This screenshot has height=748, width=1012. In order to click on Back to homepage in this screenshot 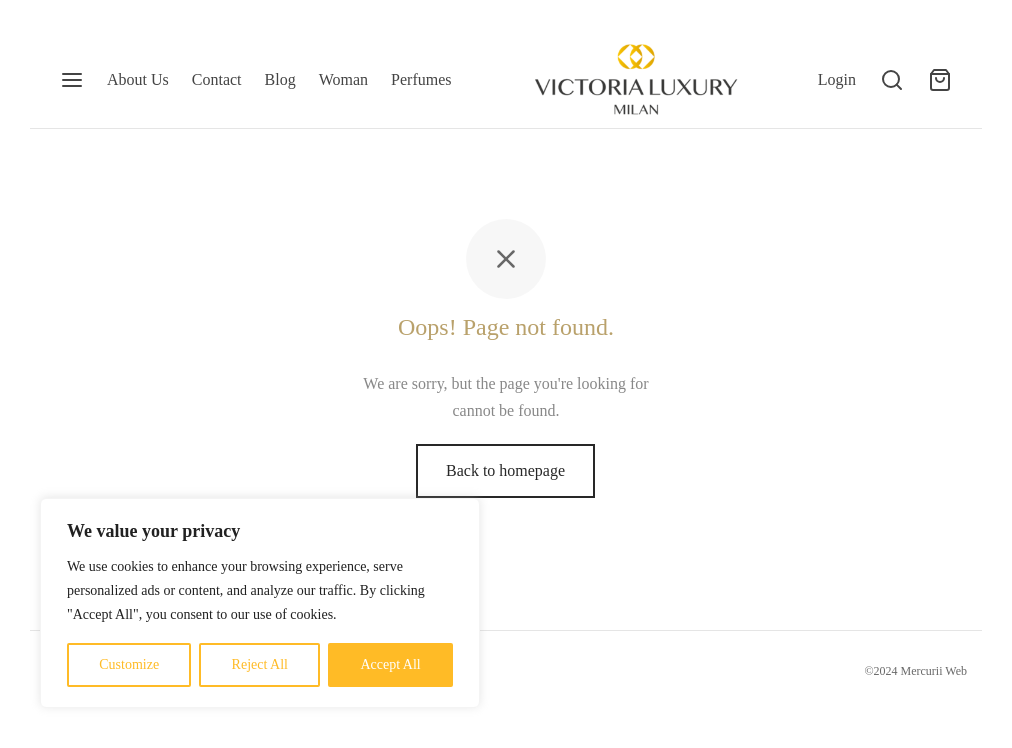, I will do `click(505, 470)`.